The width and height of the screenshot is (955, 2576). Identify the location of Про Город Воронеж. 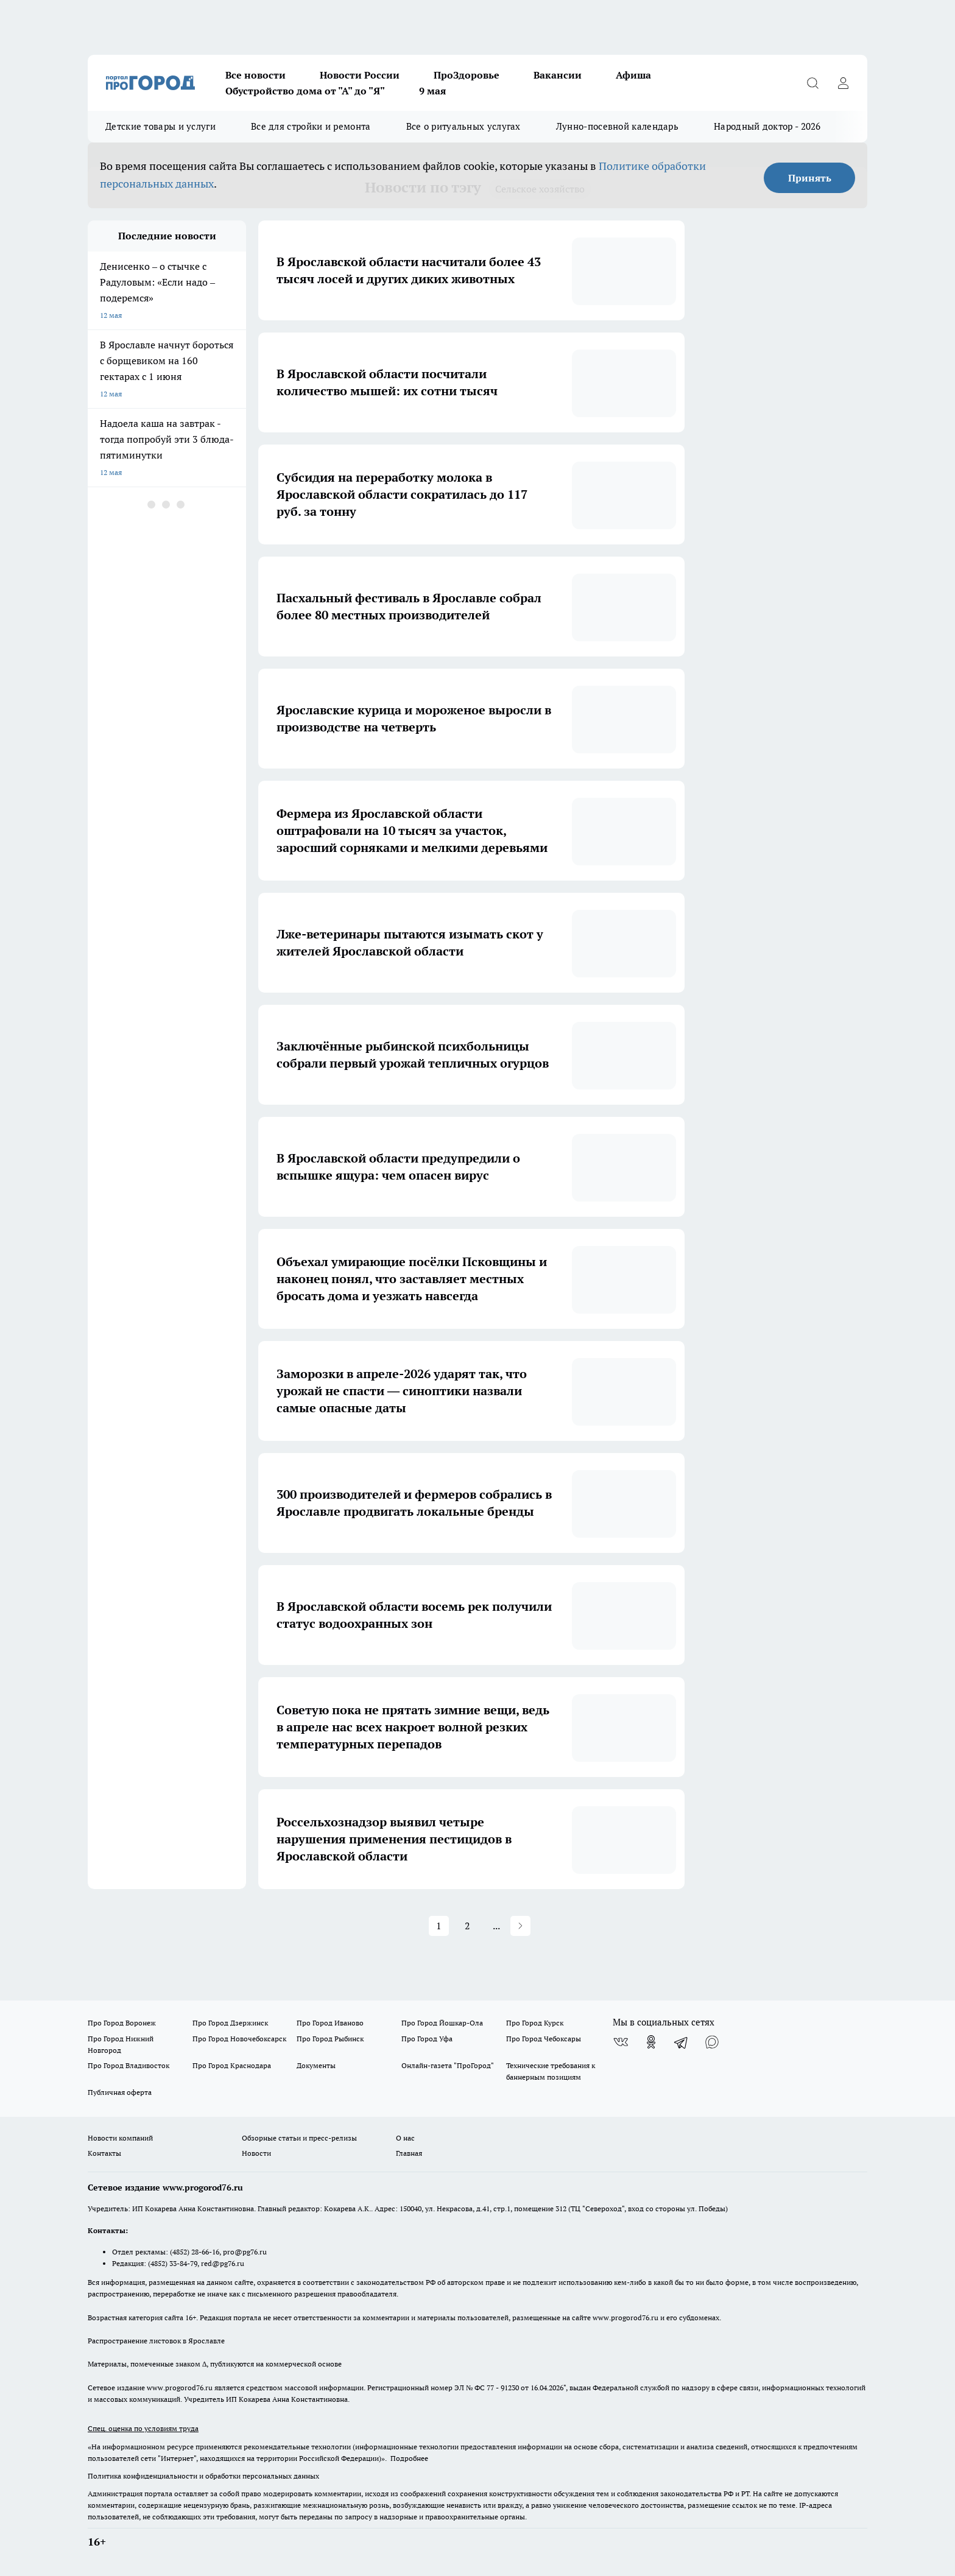
(122, 2022).